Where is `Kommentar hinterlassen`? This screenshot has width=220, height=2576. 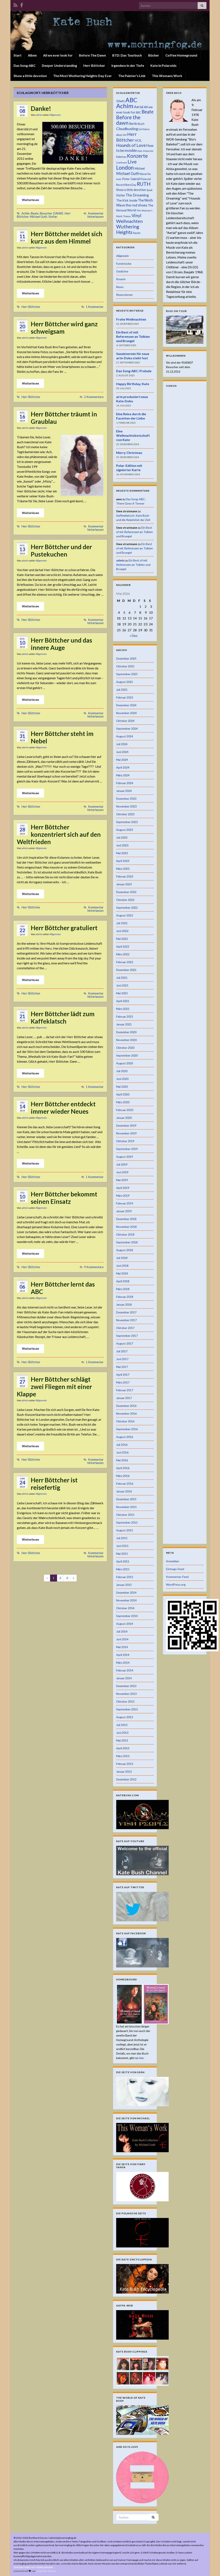 Kommentar hinterlassen is located at coordinates (95, 215).